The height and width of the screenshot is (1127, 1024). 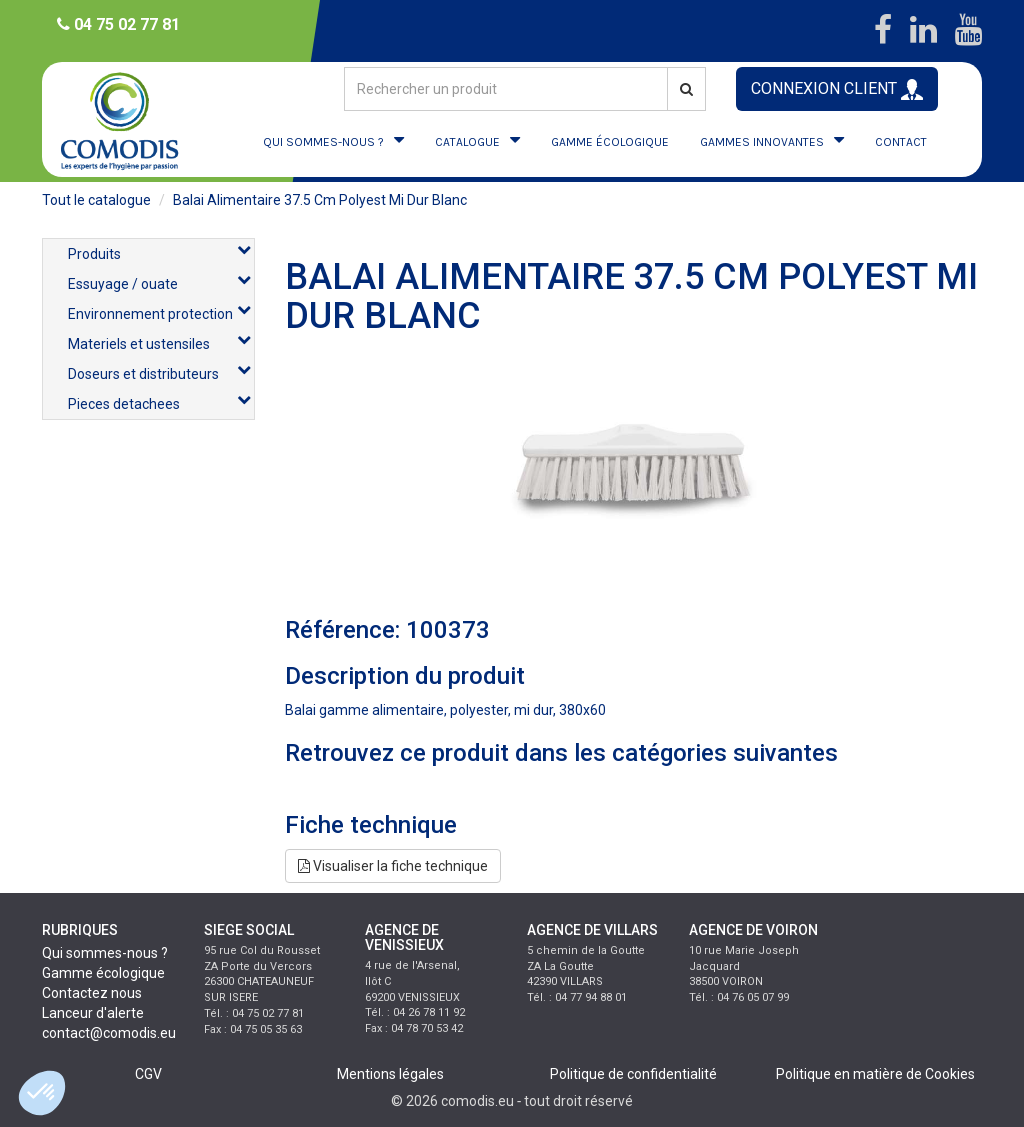 I want to click on CONTACT, so click(x=901, y=142).